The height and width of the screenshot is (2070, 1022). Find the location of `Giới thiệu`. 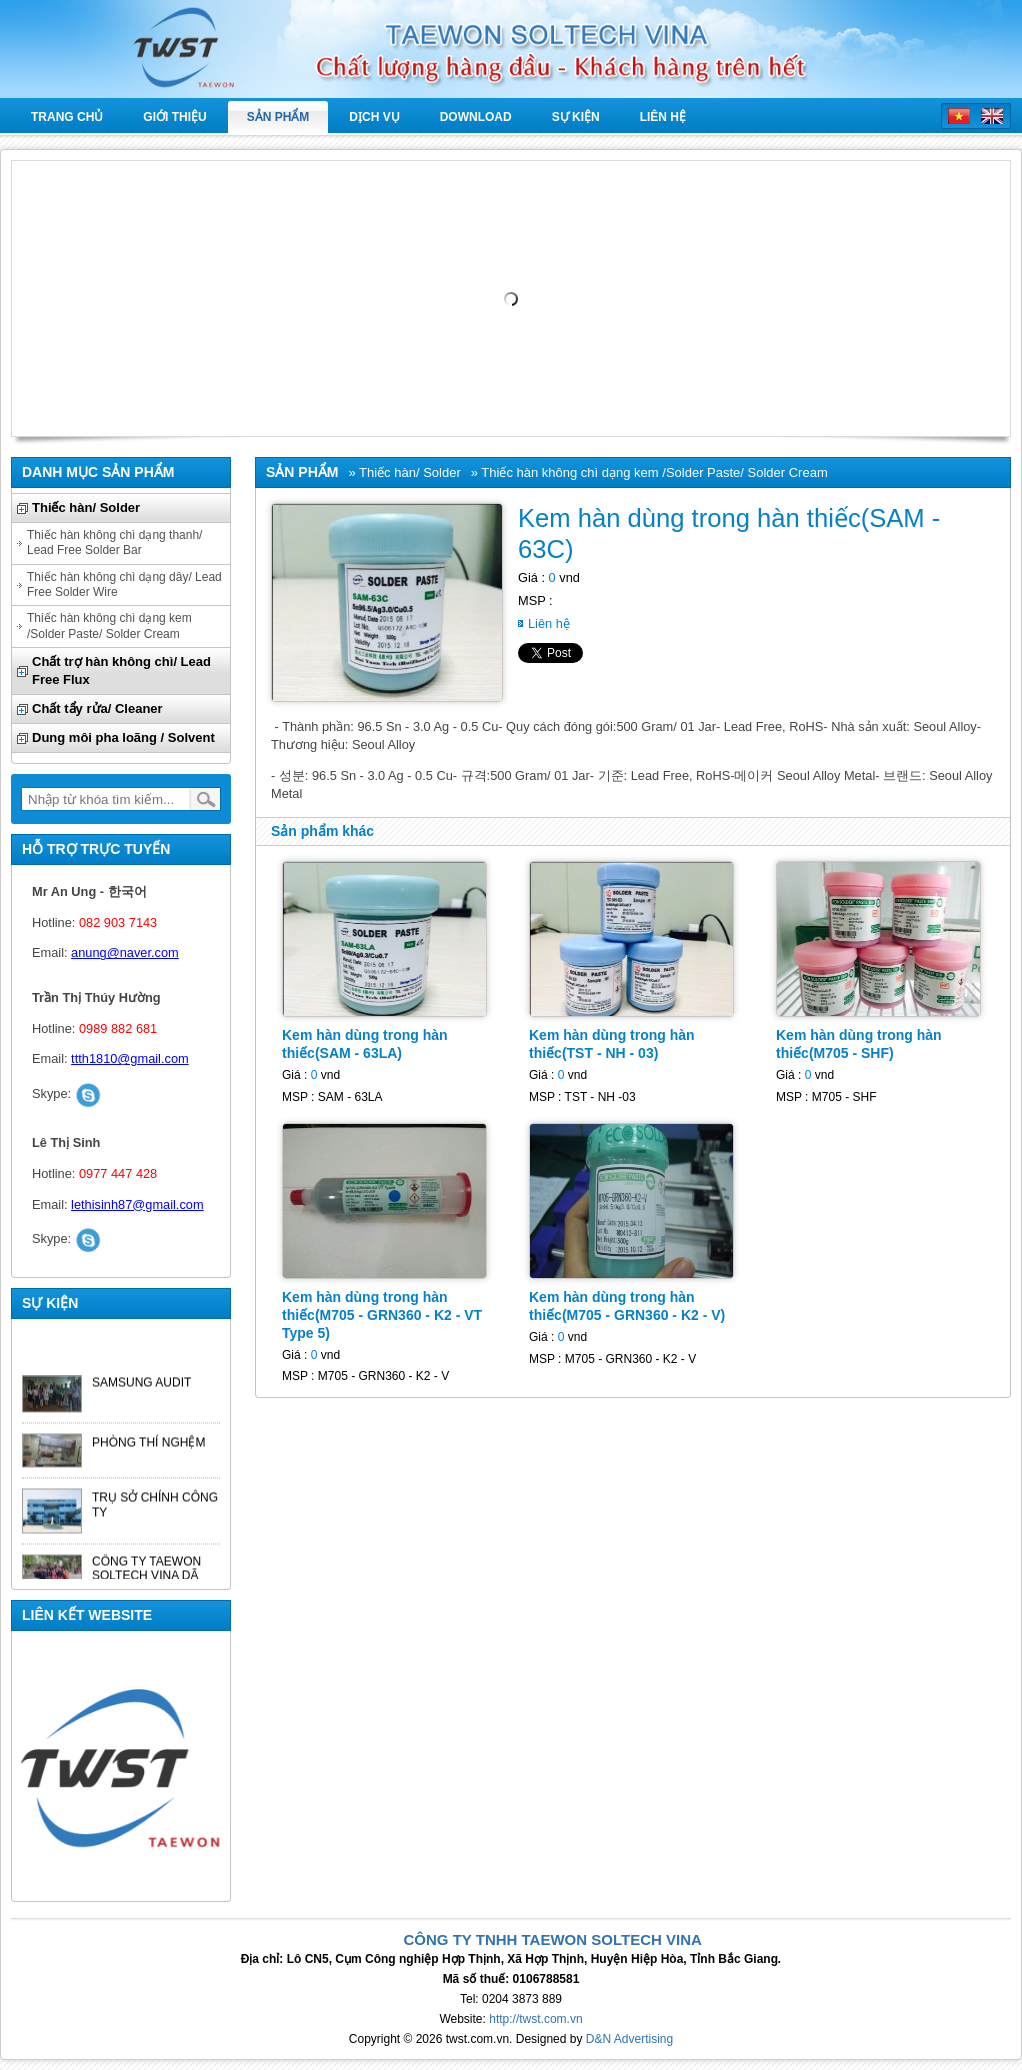

Giới thiệu is located at coordinates (174, 117).